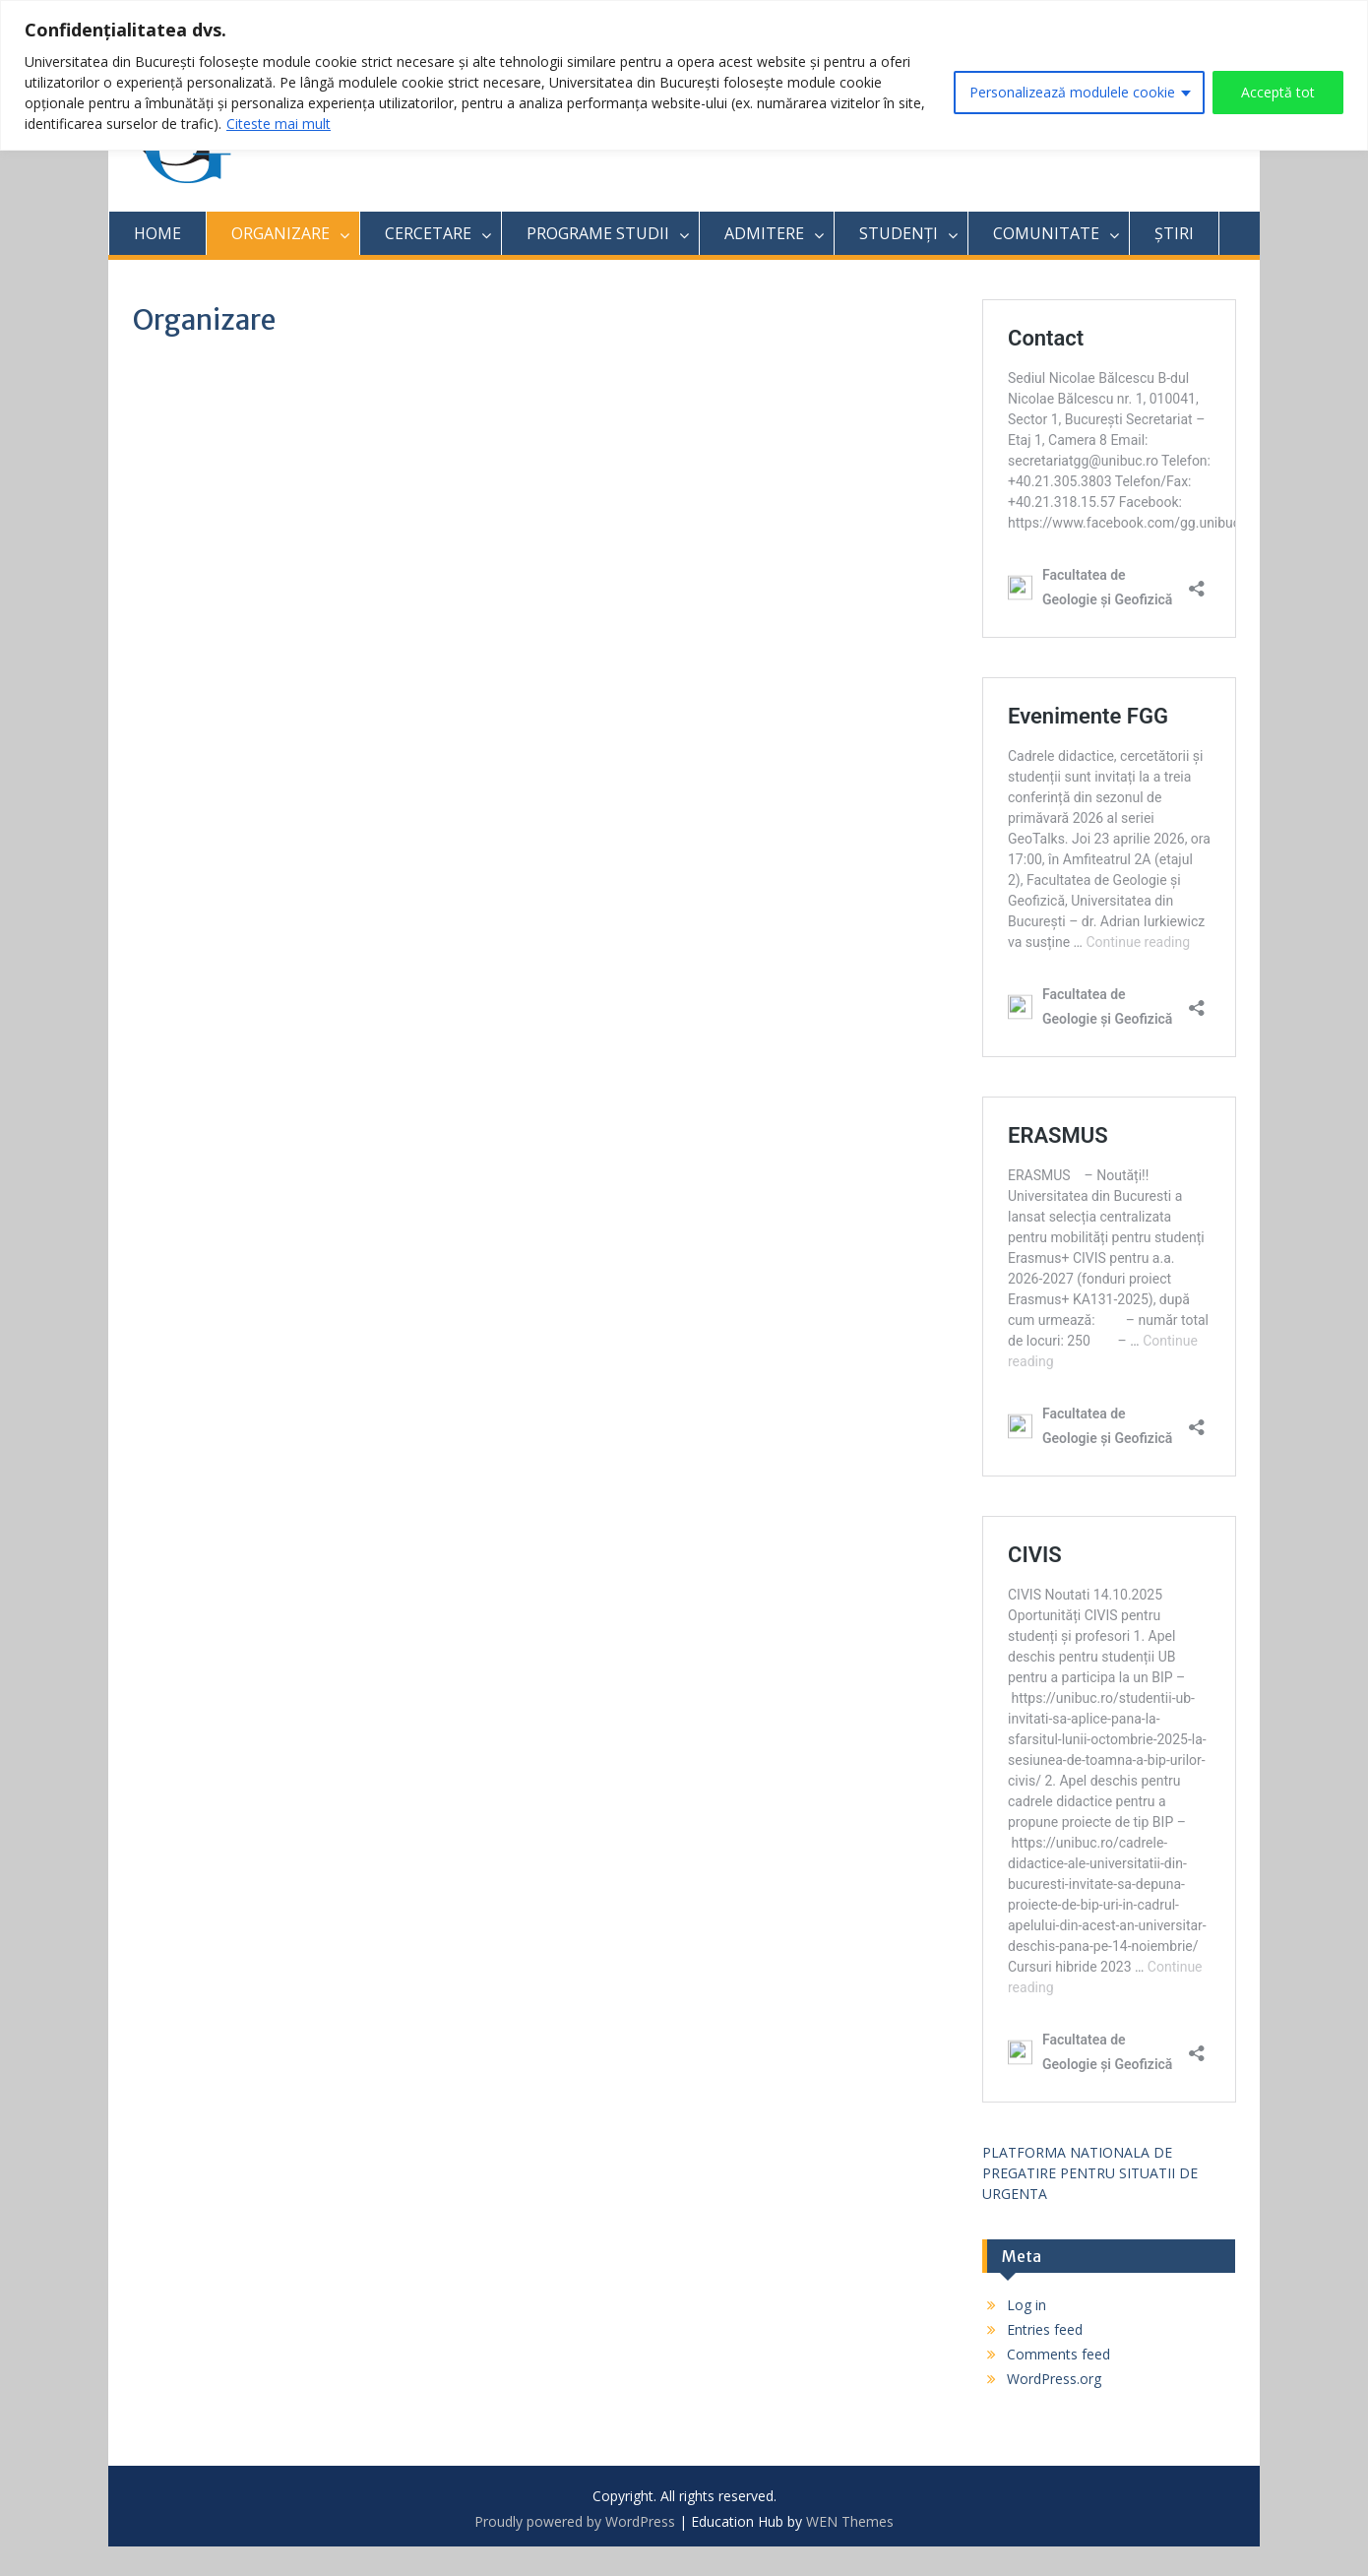  What do you see at coordinates (428, 233) in the screenshot?
I see `CERCETARE` at bounding box center [428, 233].